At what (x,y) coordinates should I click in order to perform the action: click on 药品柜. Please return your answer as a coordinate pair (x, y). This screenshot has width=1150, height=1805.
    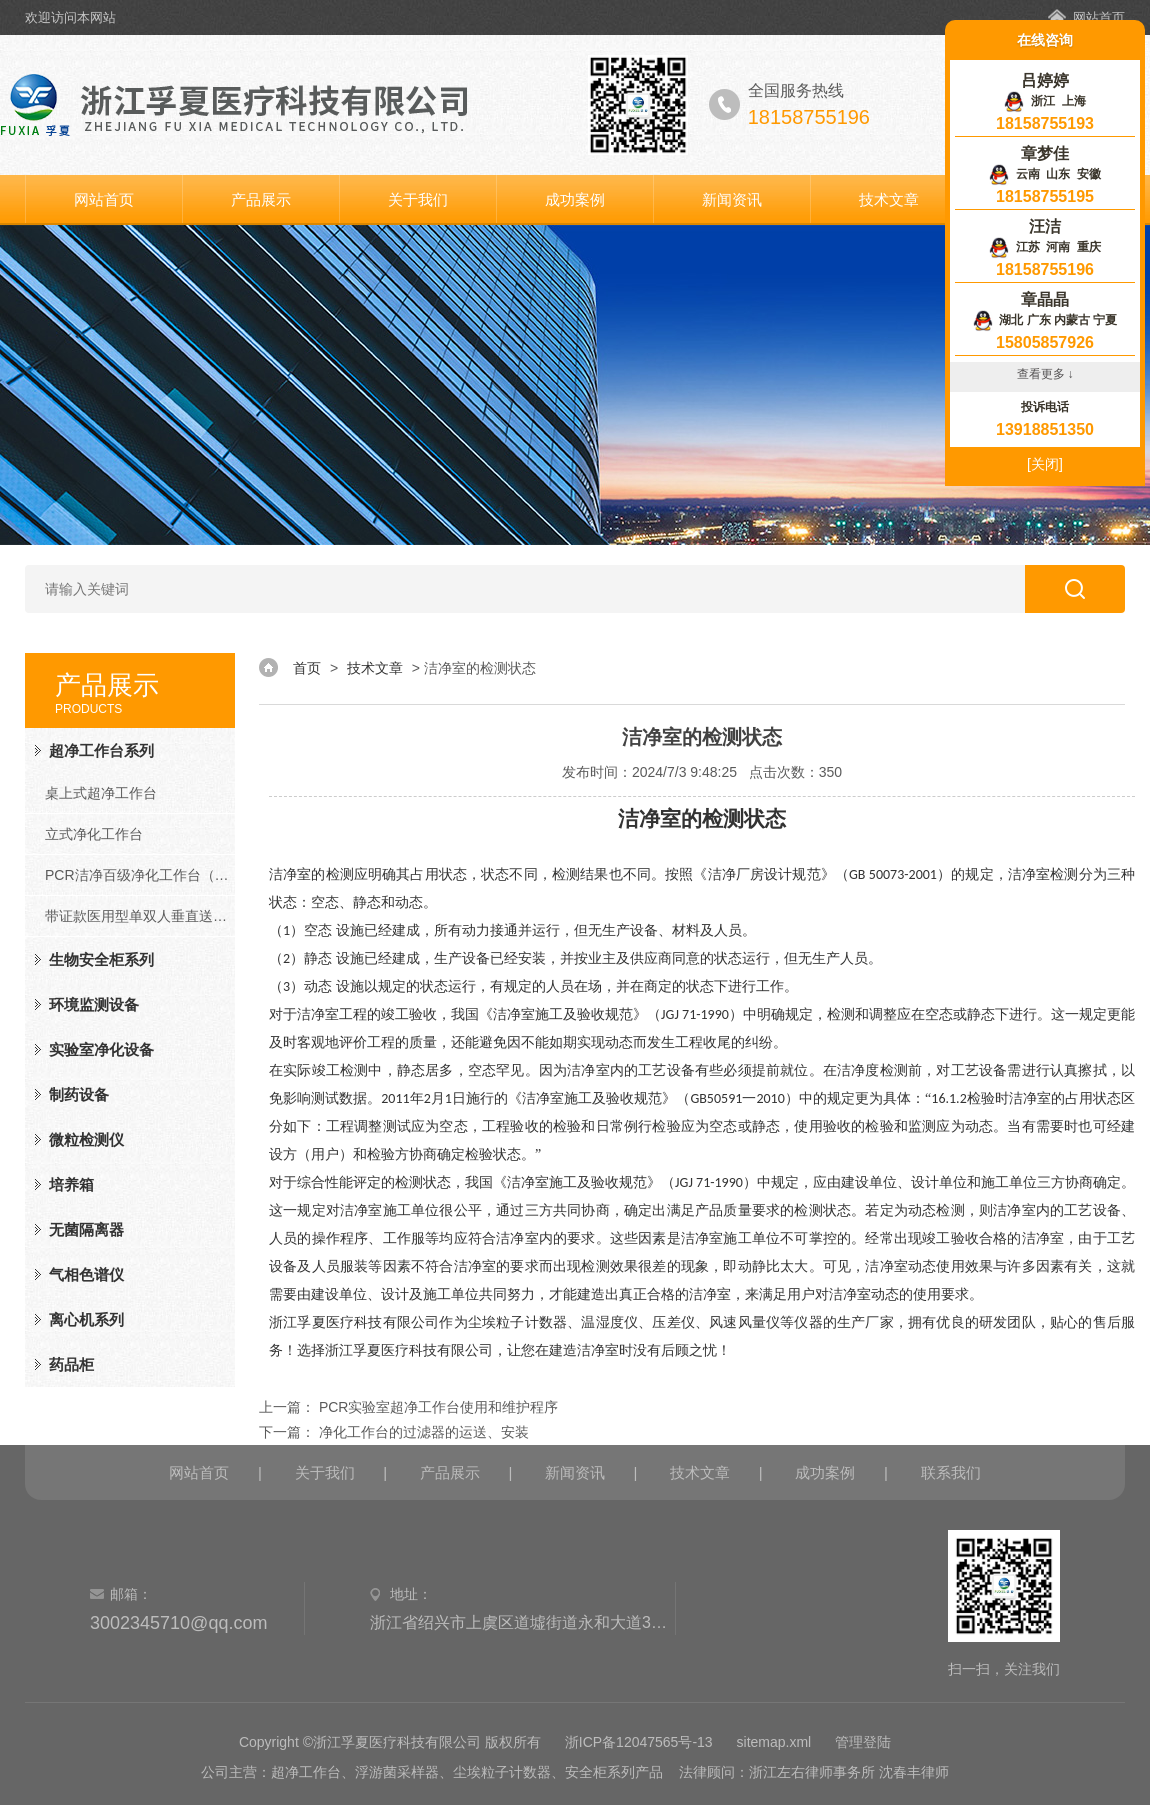
    Looking at the image, I should click on (71, 1364).